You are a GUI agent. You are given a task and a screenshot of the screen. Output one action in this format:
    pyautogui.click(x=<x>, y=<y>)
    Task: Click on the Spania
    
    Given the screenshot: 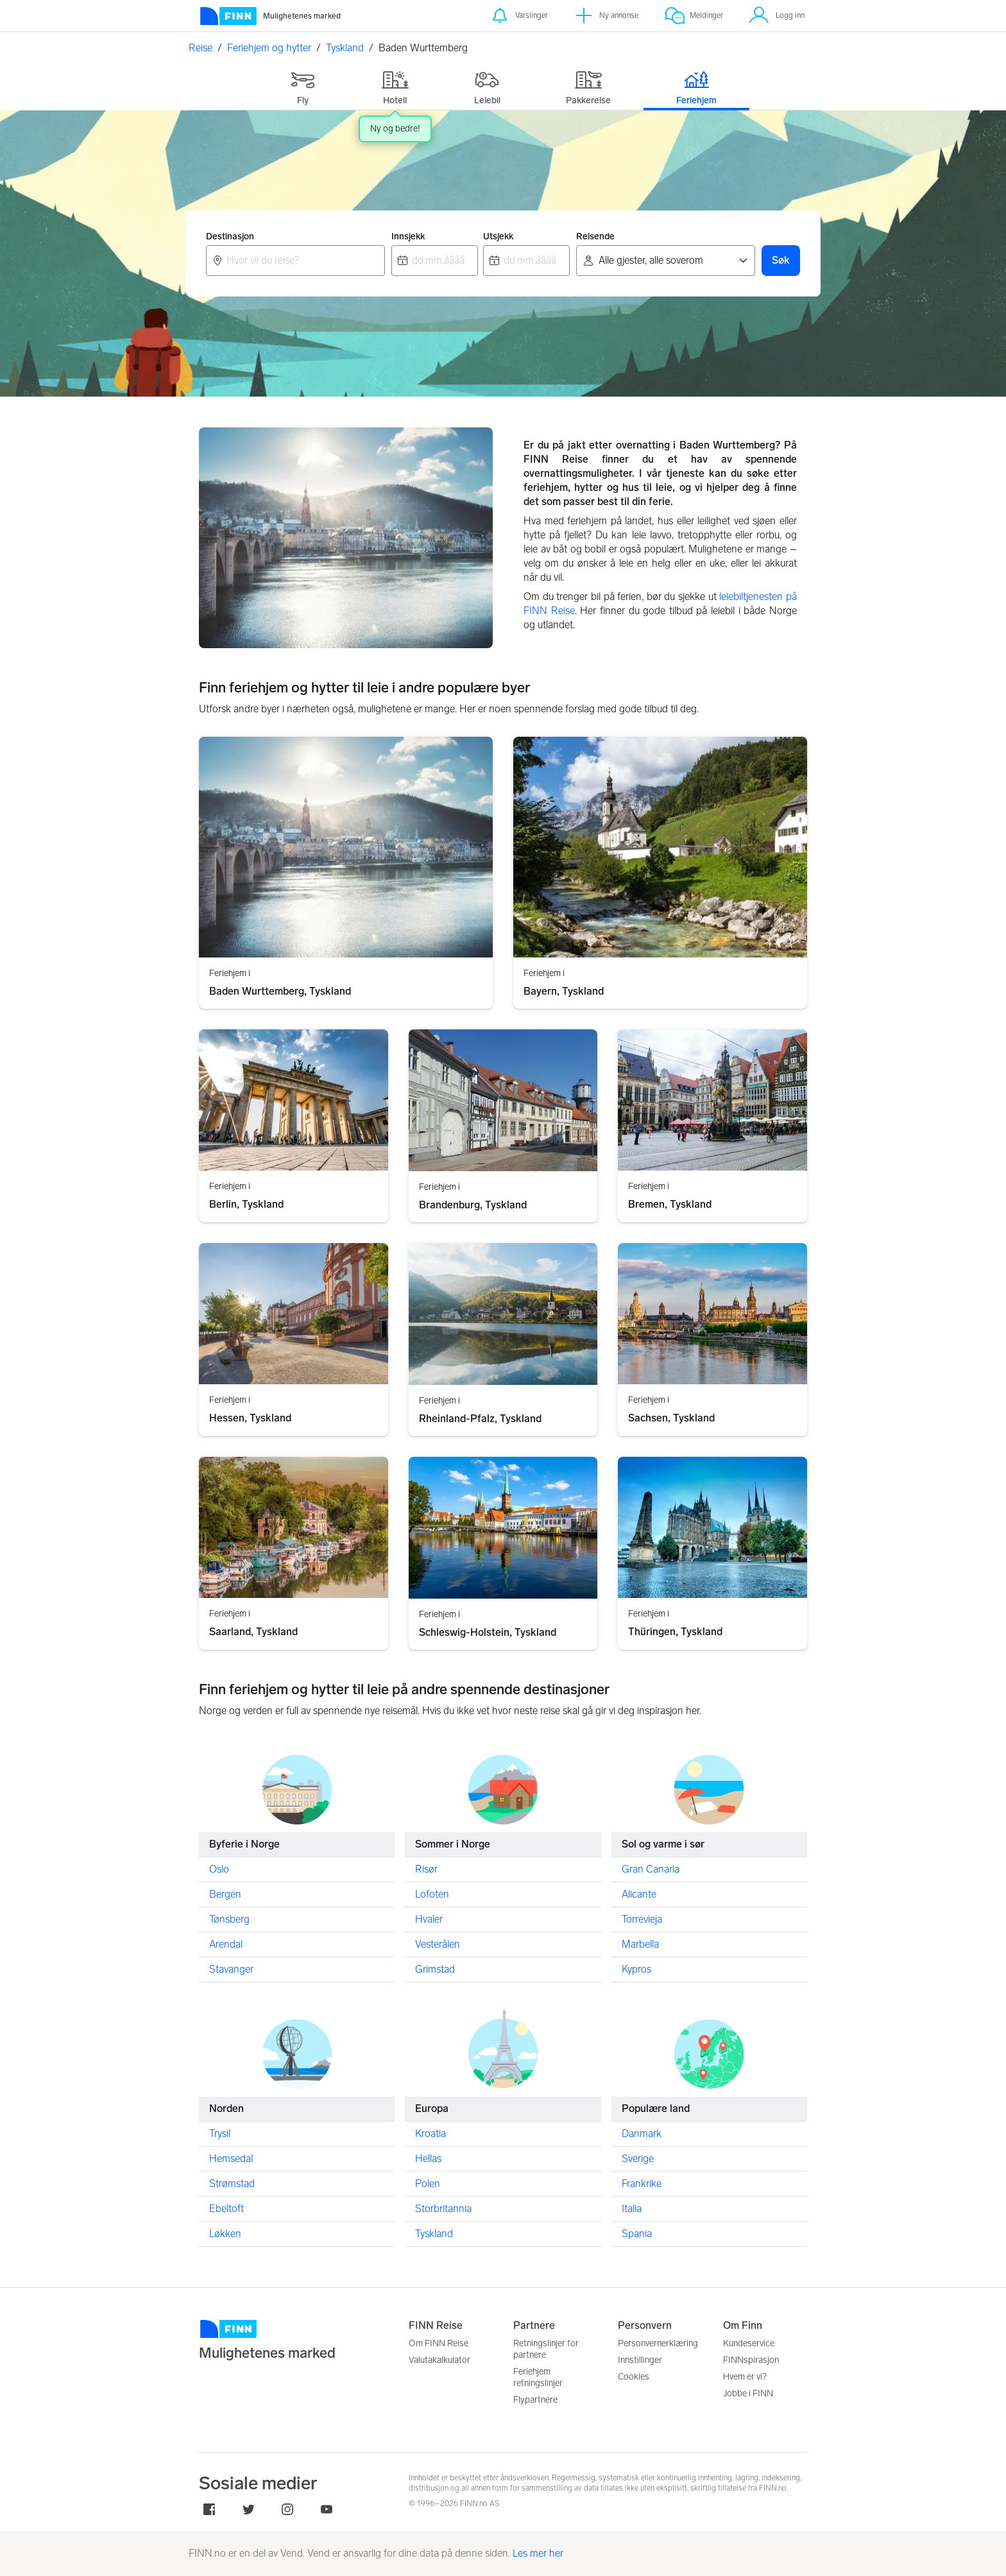 What is the action you would take?
    pyautogui.click(x=637, y=2233)
    